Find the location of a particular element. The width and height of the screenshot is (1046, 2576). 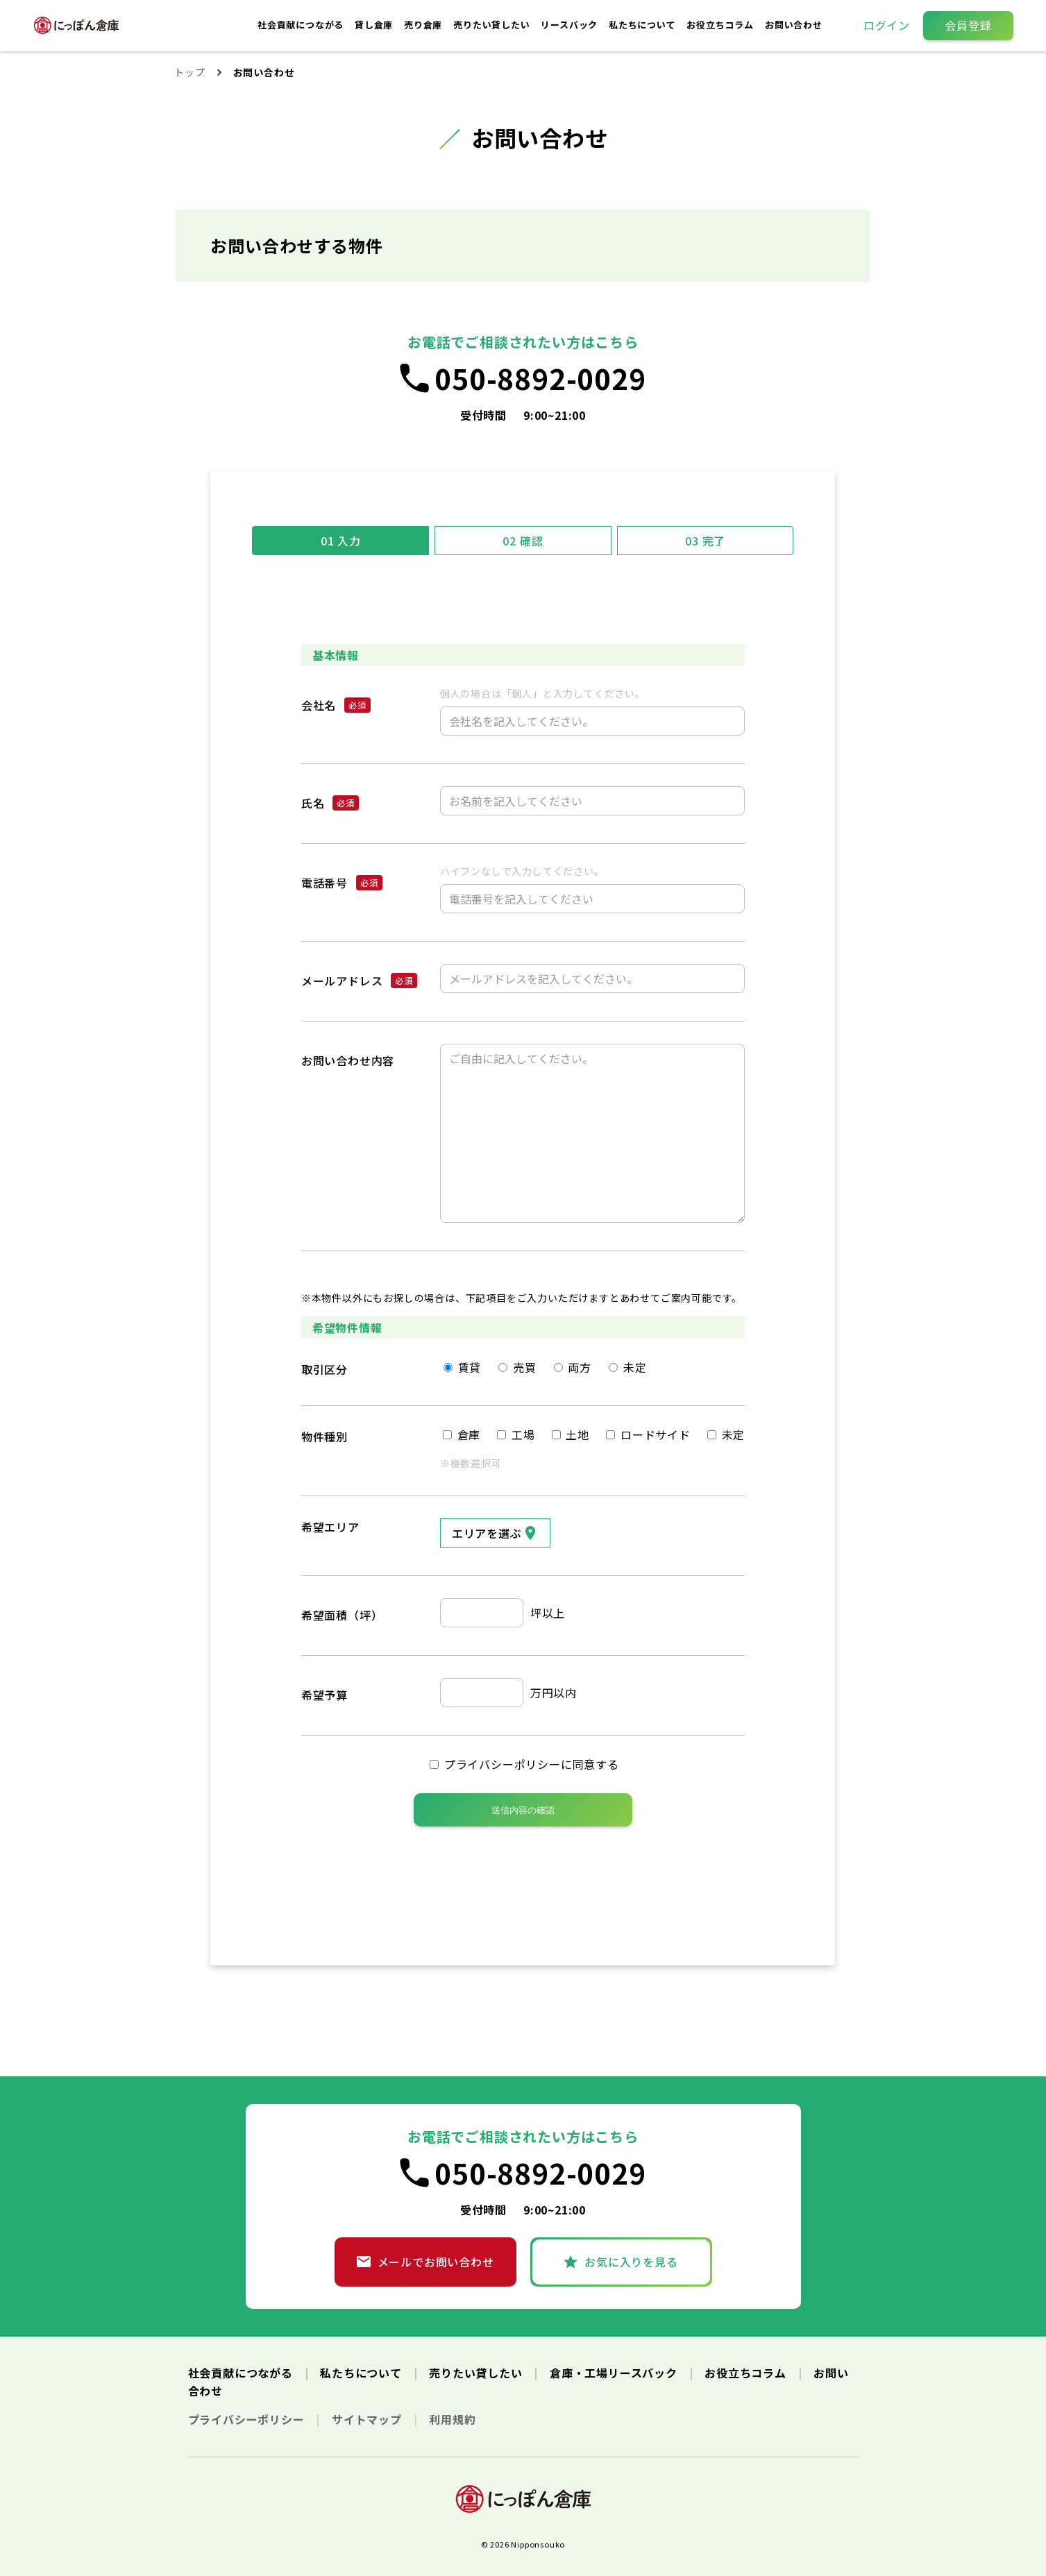

未定 is located at coordinates (627, 1367).